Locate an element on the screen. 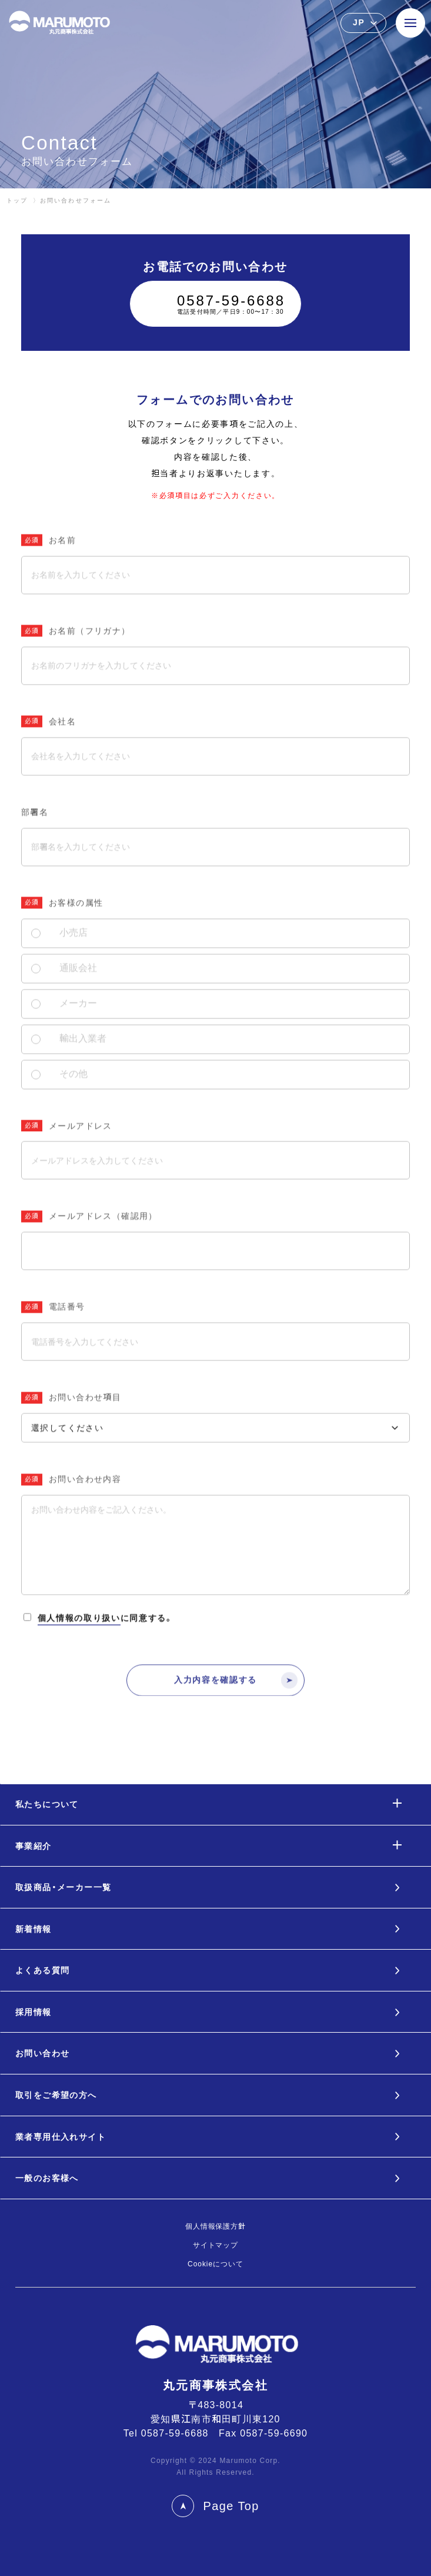 The height and width of the screenshot is (2576, 431). サイトマップ is located at coordinates (216, 2245).